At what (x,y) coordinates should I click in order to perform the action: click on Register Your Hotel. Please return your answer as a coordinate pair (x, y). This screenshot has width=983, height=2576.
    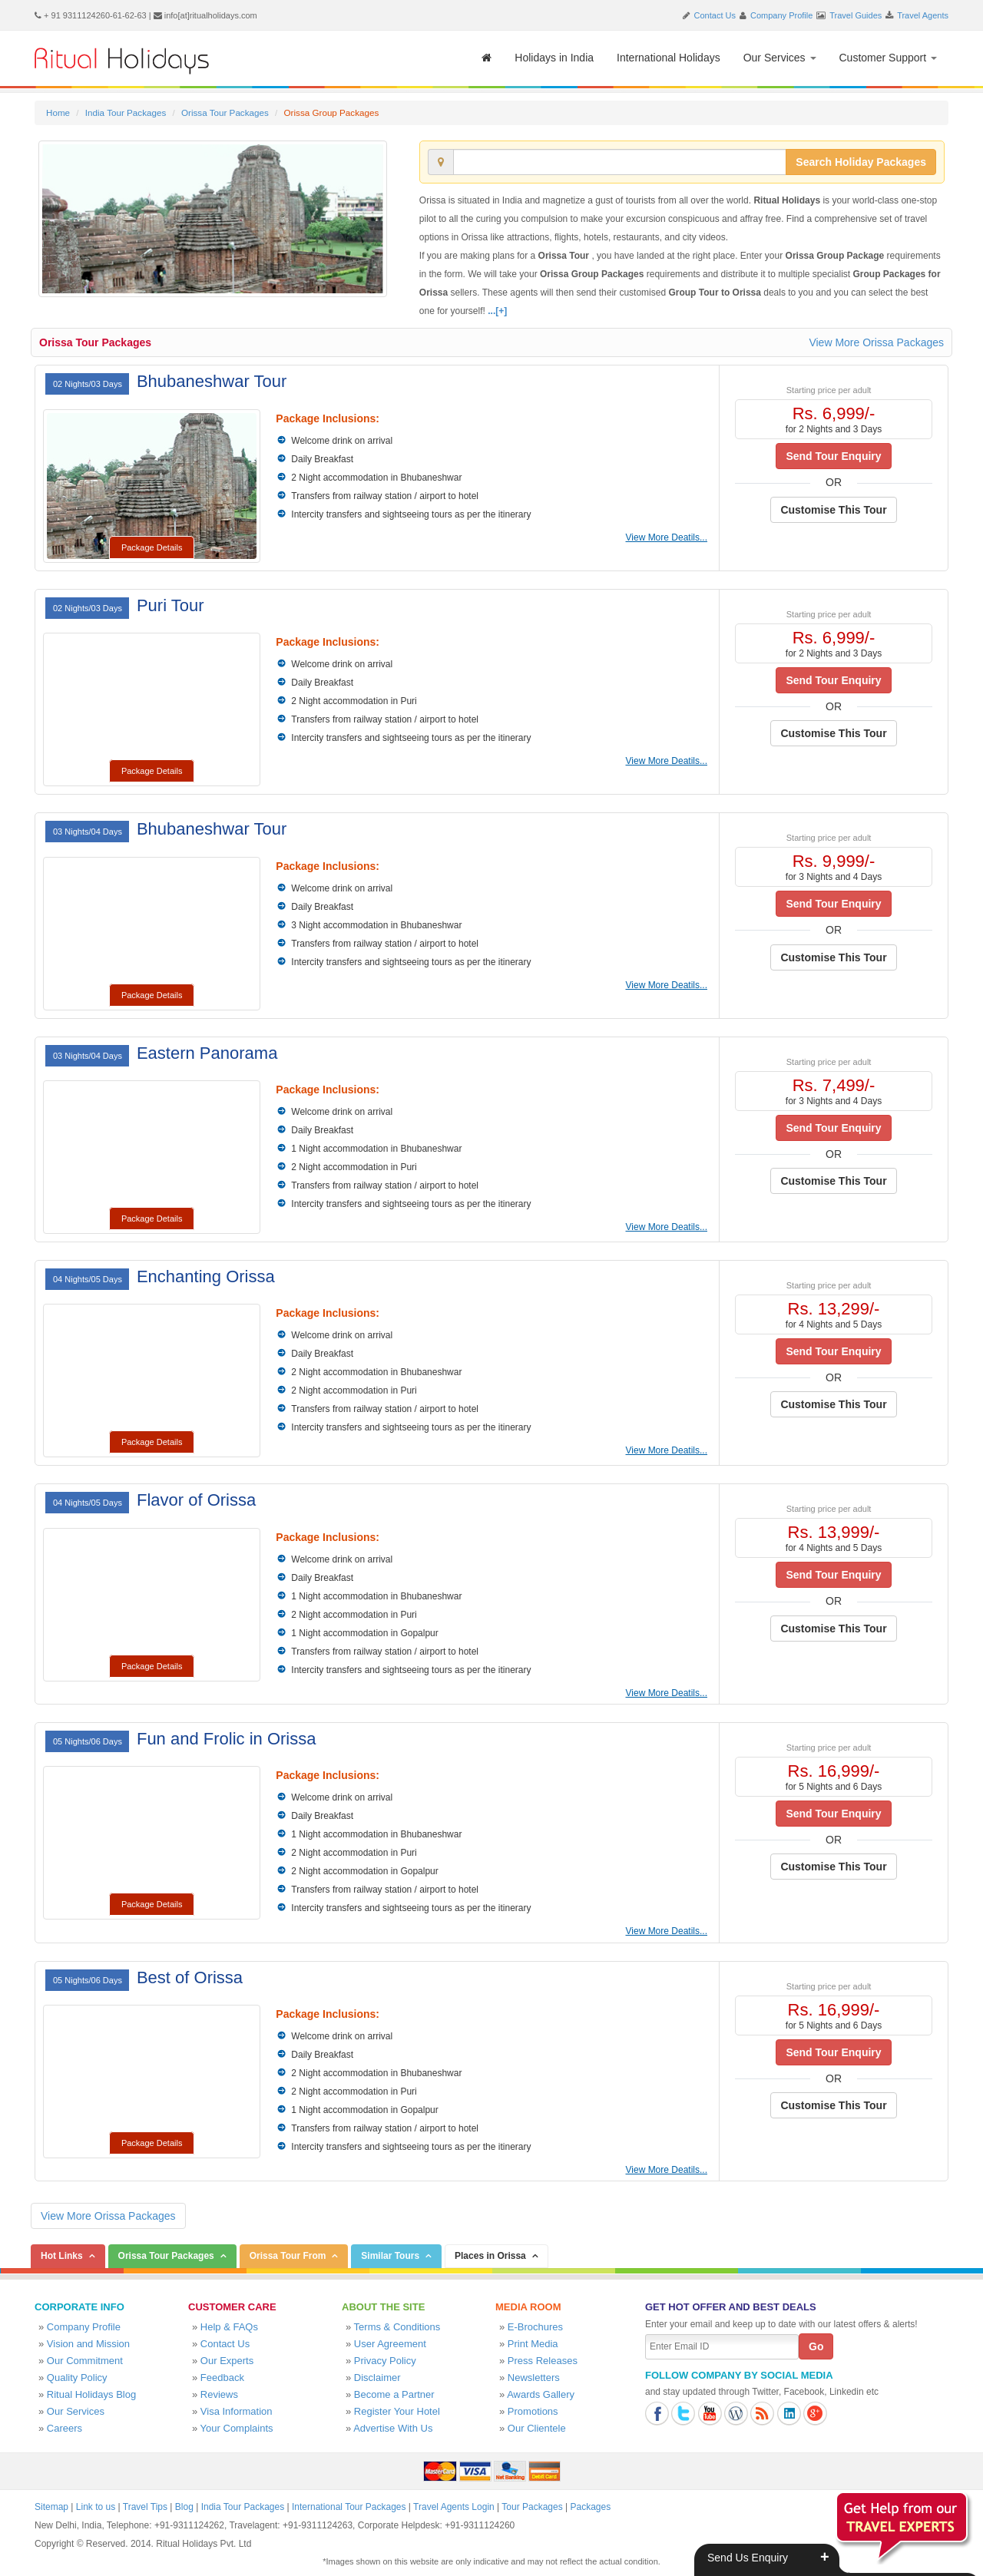
    Looking at the image, I should click on (397, 2411).